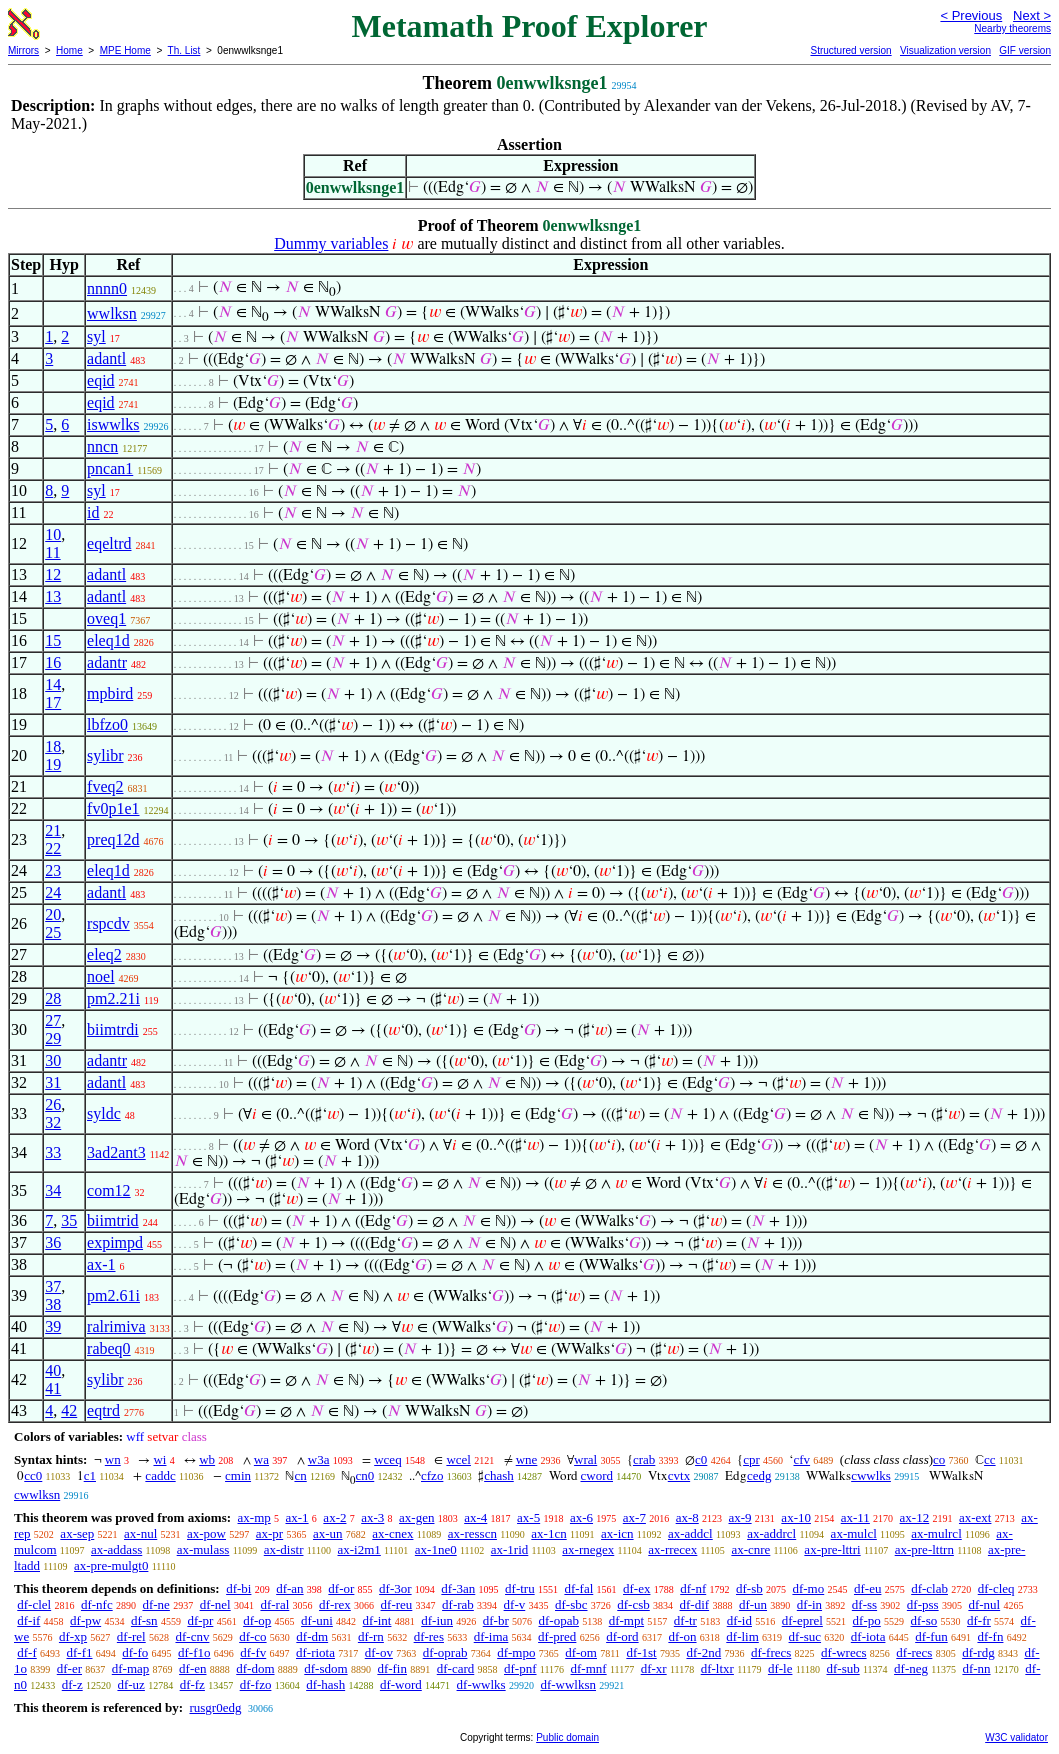 The height and width of the screenshot is (1754, 1059). What do you see at coordinates (597, 1475) in the screenshot?
I see `cword` at bounding box center [597, 1475].